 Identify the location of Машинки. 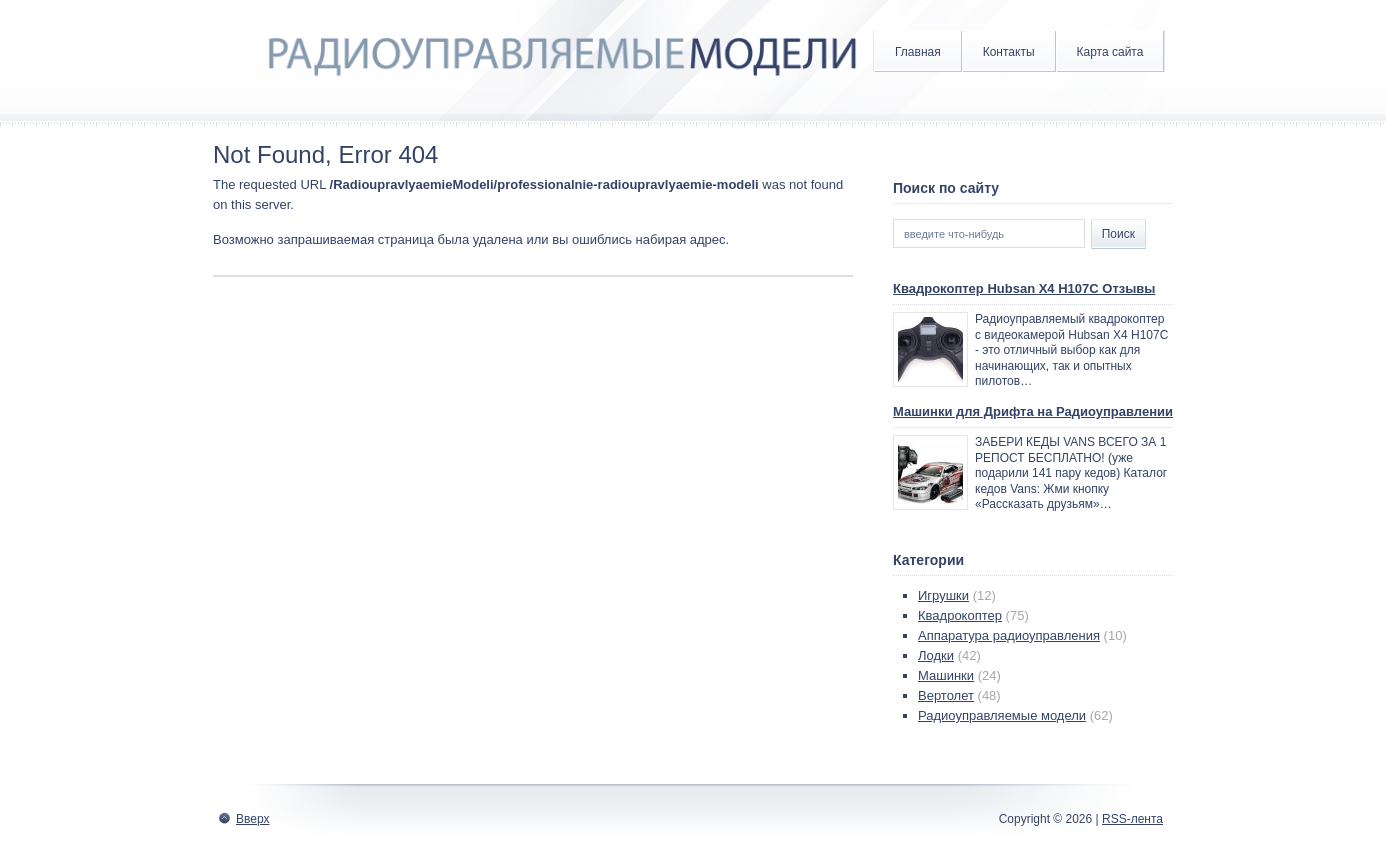
(946, 675).